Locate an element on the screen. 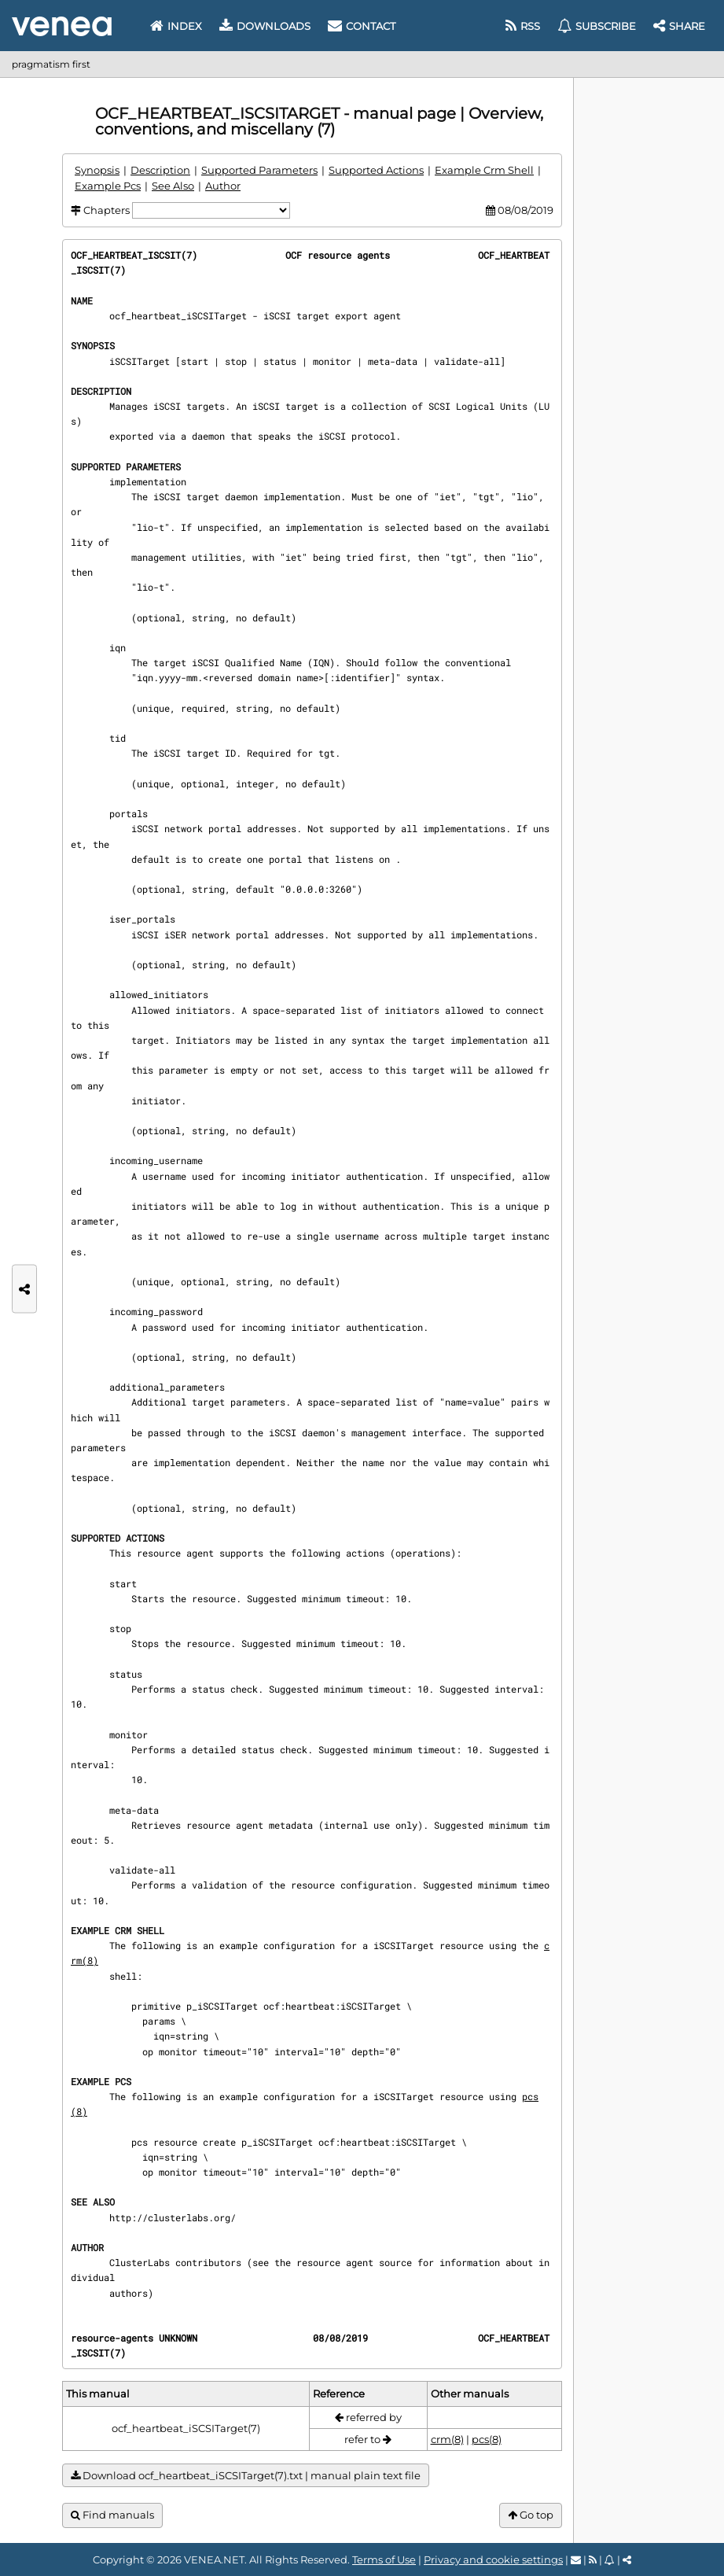 This screenshot has width=724, height=2576. Example Pcs is located at coordinates (108, 185).